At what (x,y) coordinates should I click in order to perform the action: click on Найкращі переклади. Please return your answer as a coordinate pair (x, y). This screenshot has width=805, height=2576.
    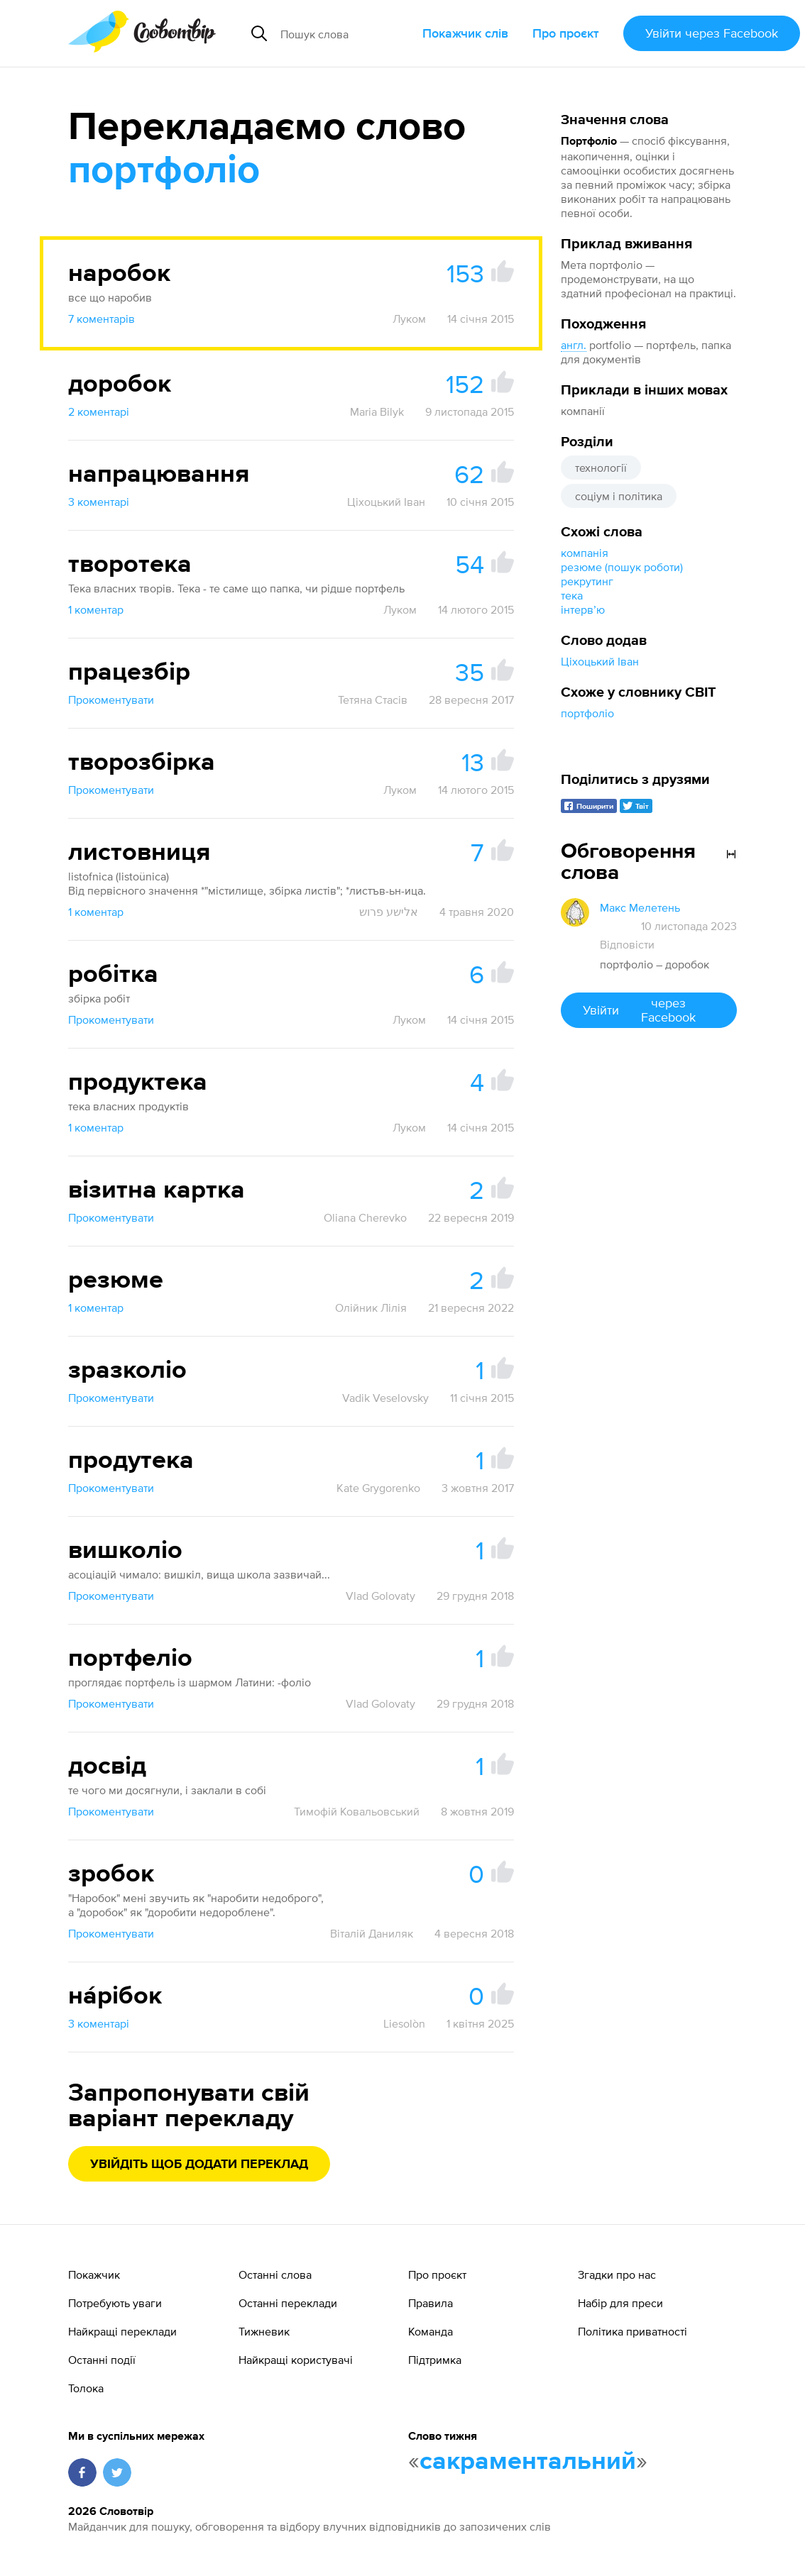
    Looking at the image, I should click on (122, 2331).